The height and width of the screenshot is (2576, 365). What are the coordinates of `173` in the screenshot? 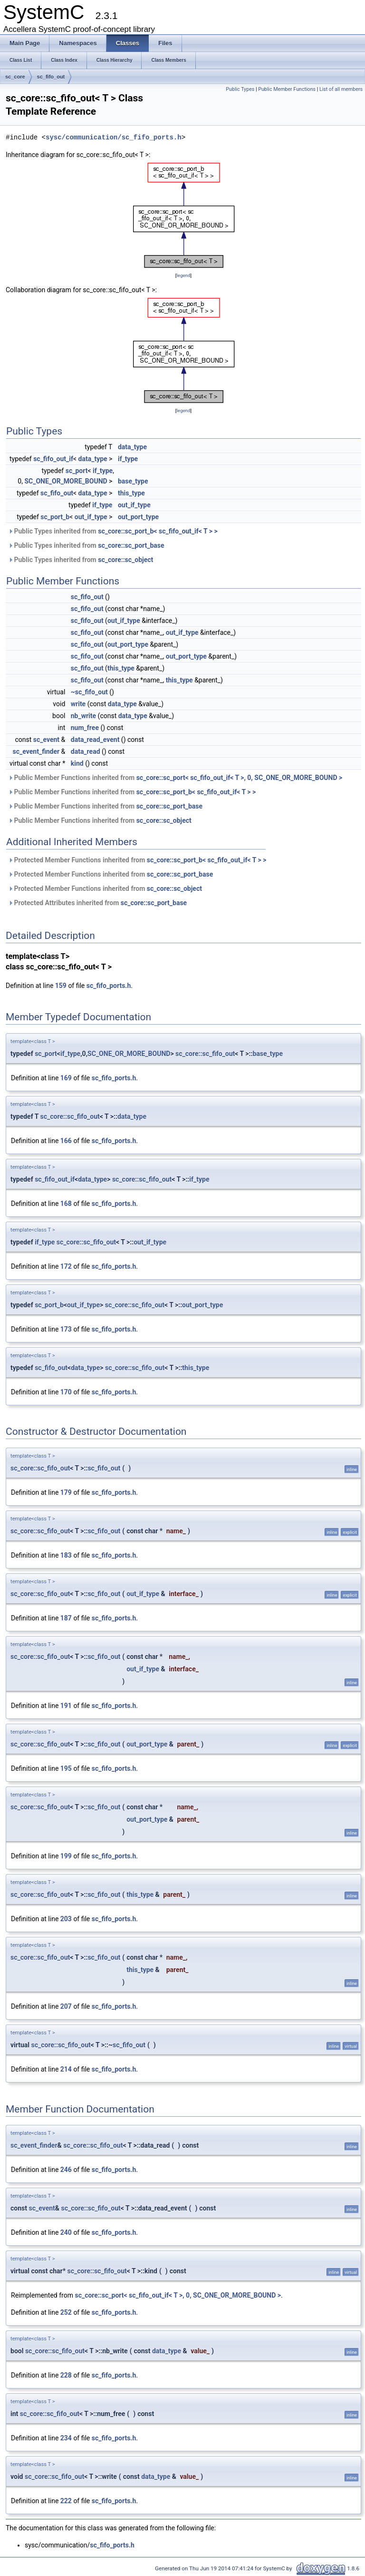 It's located at (66, 1329).